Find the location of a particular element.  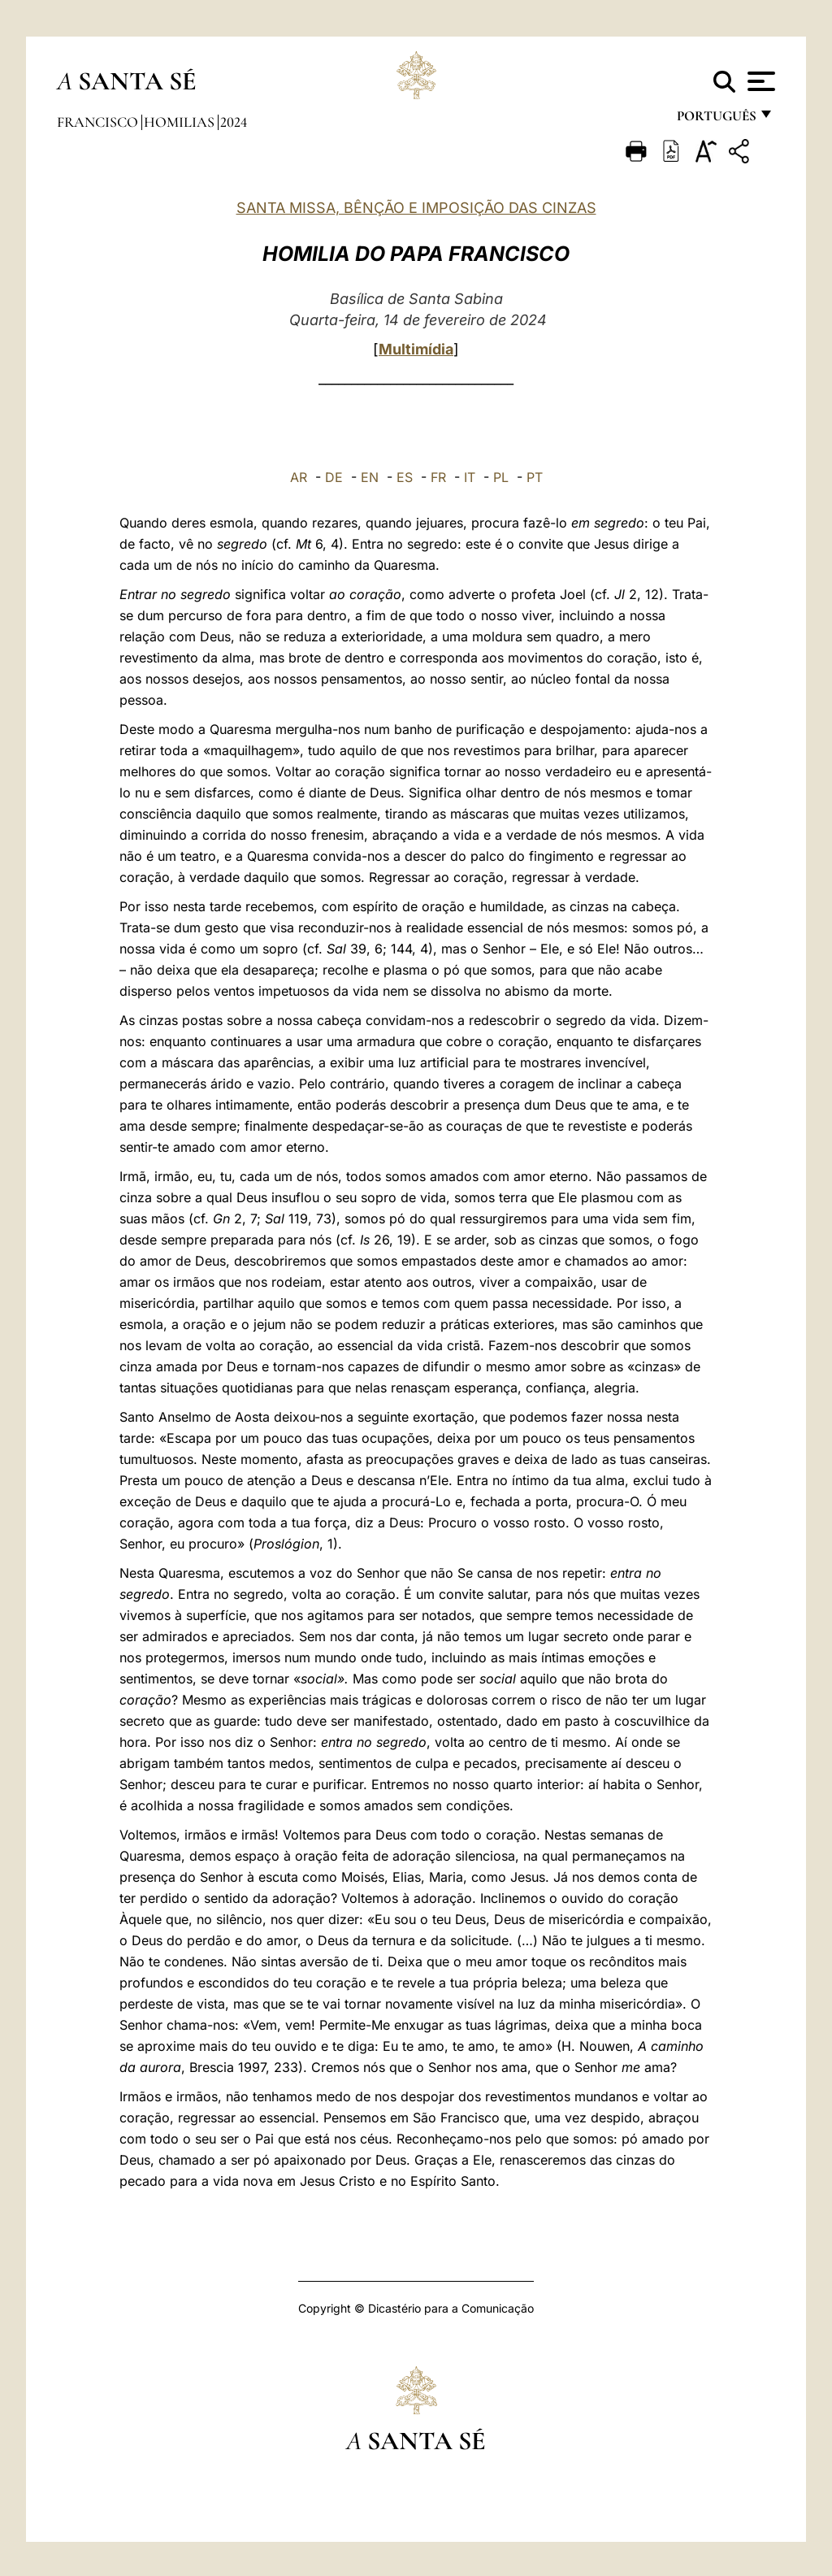

FR is located at coordinates (438, 477).